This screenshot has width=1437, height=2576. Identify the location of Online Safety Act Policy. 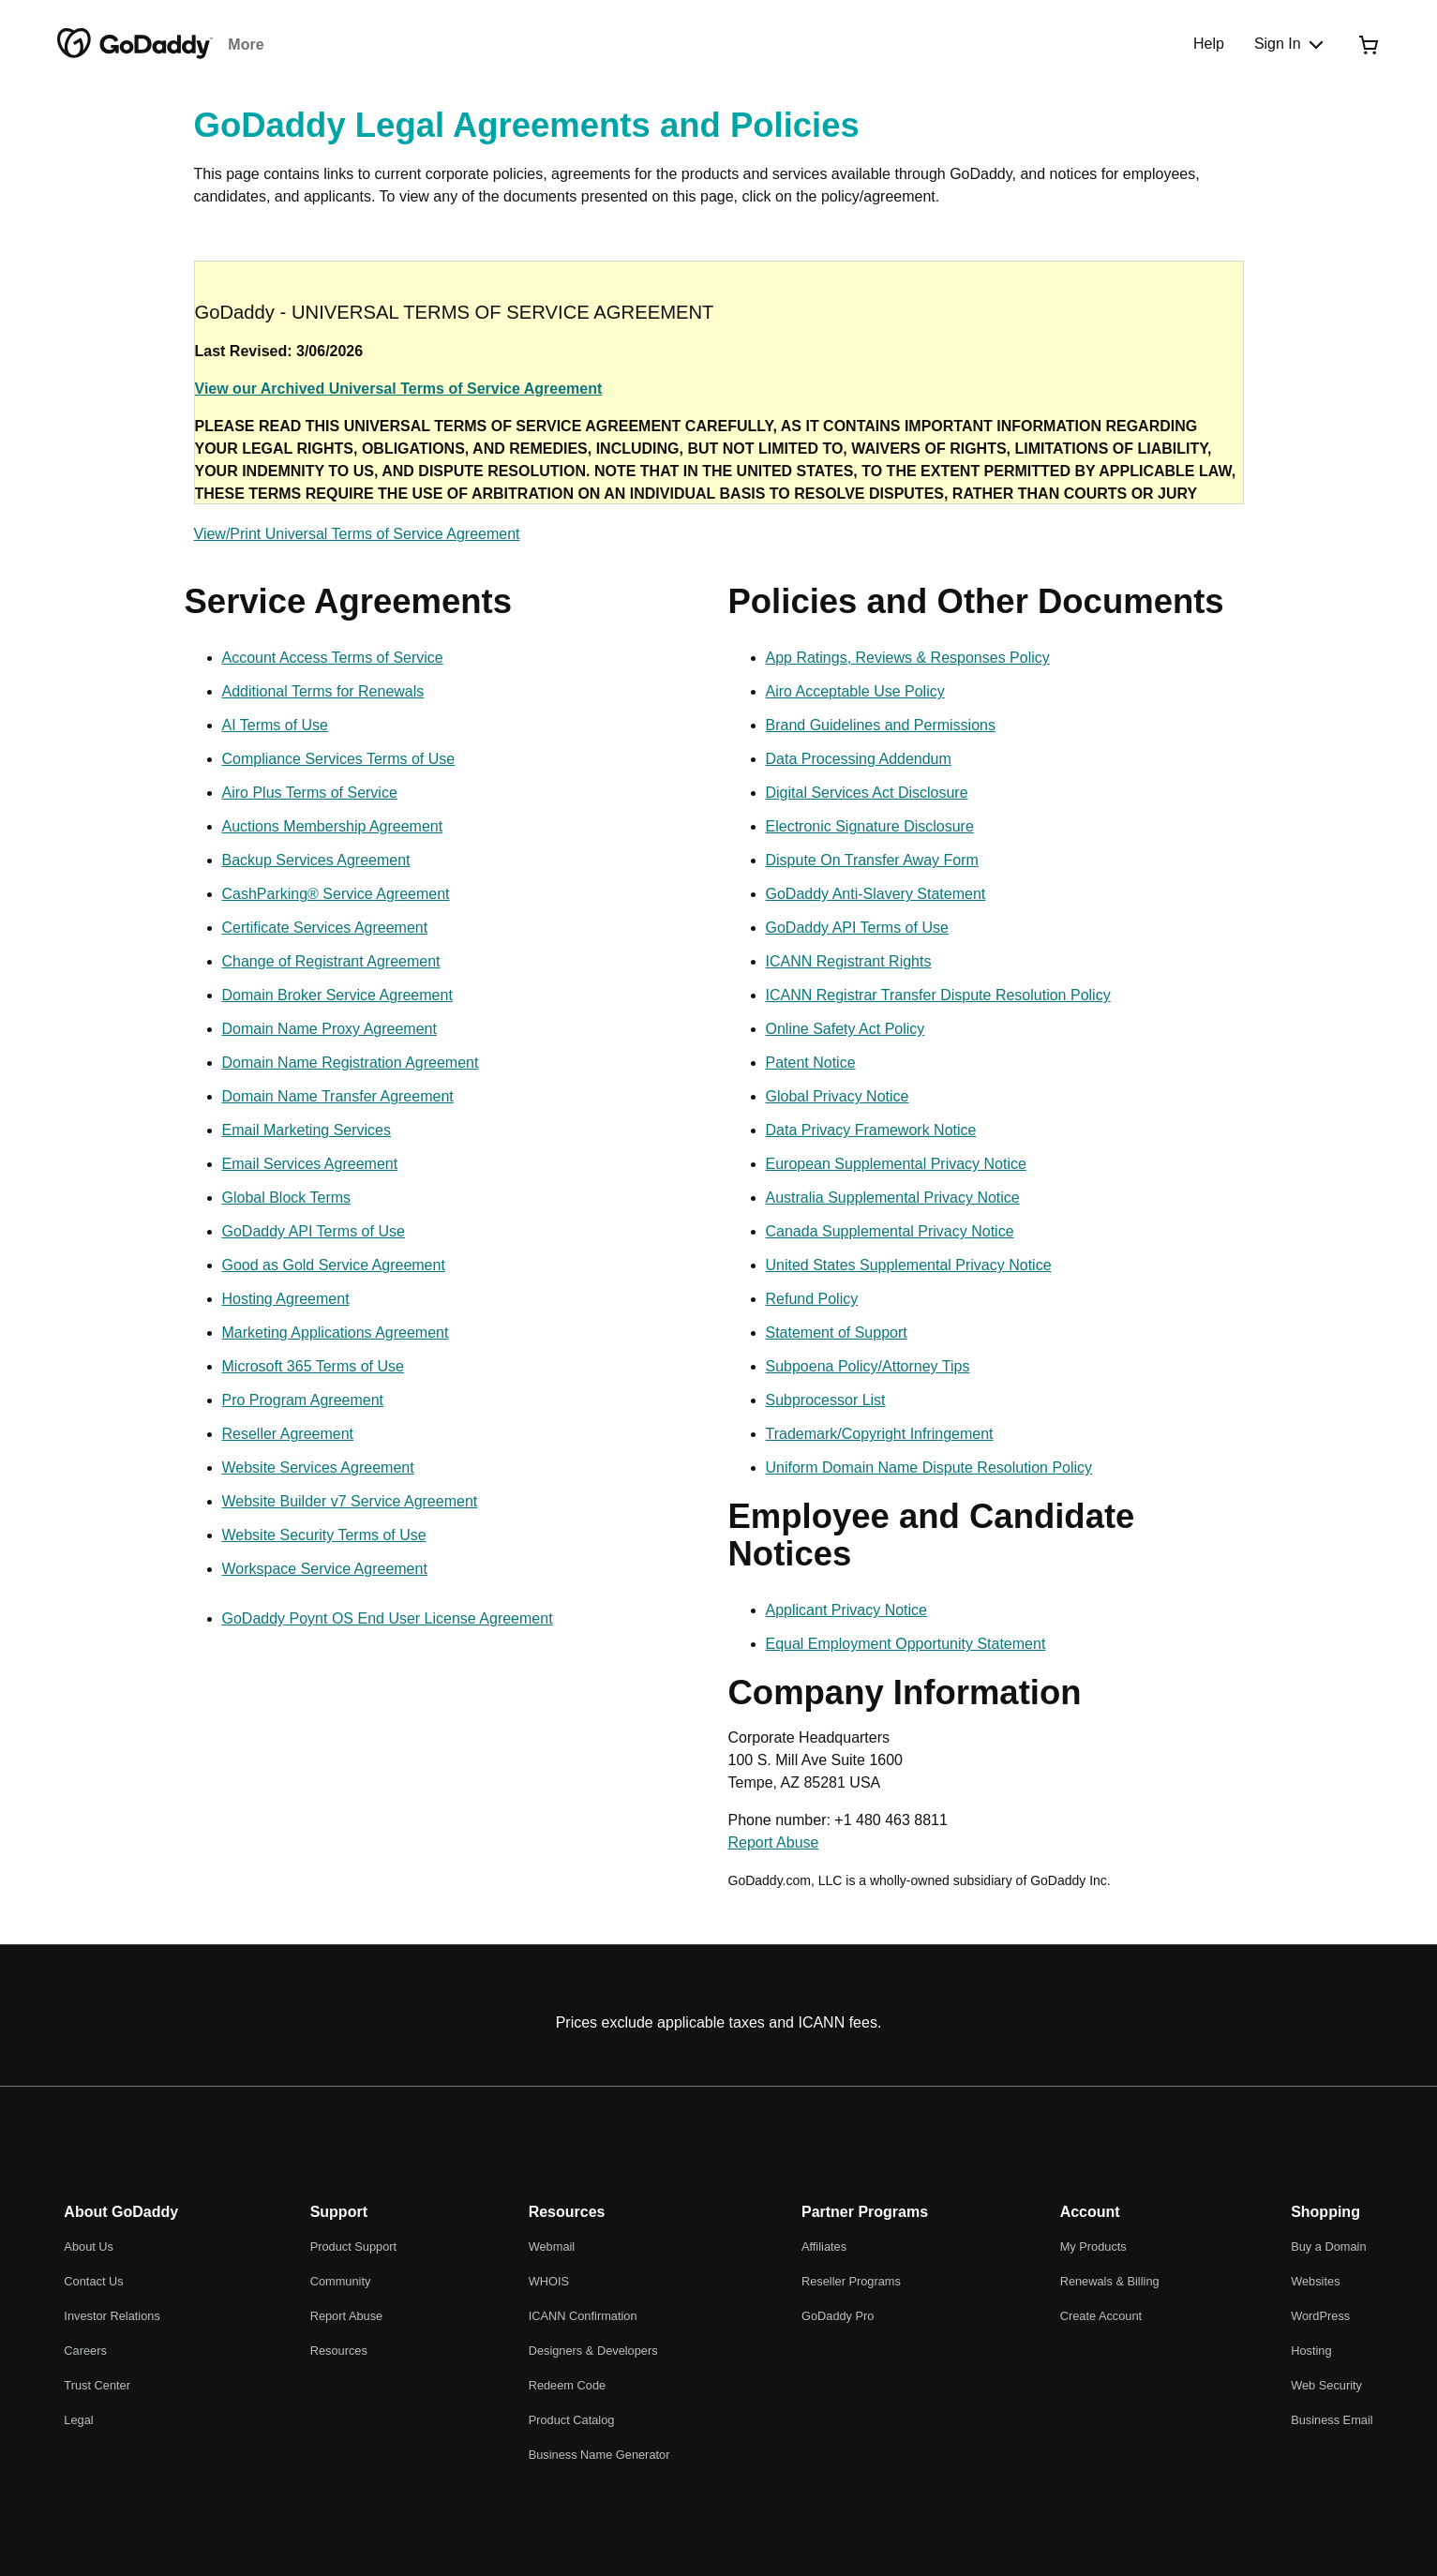
(845, 1029).